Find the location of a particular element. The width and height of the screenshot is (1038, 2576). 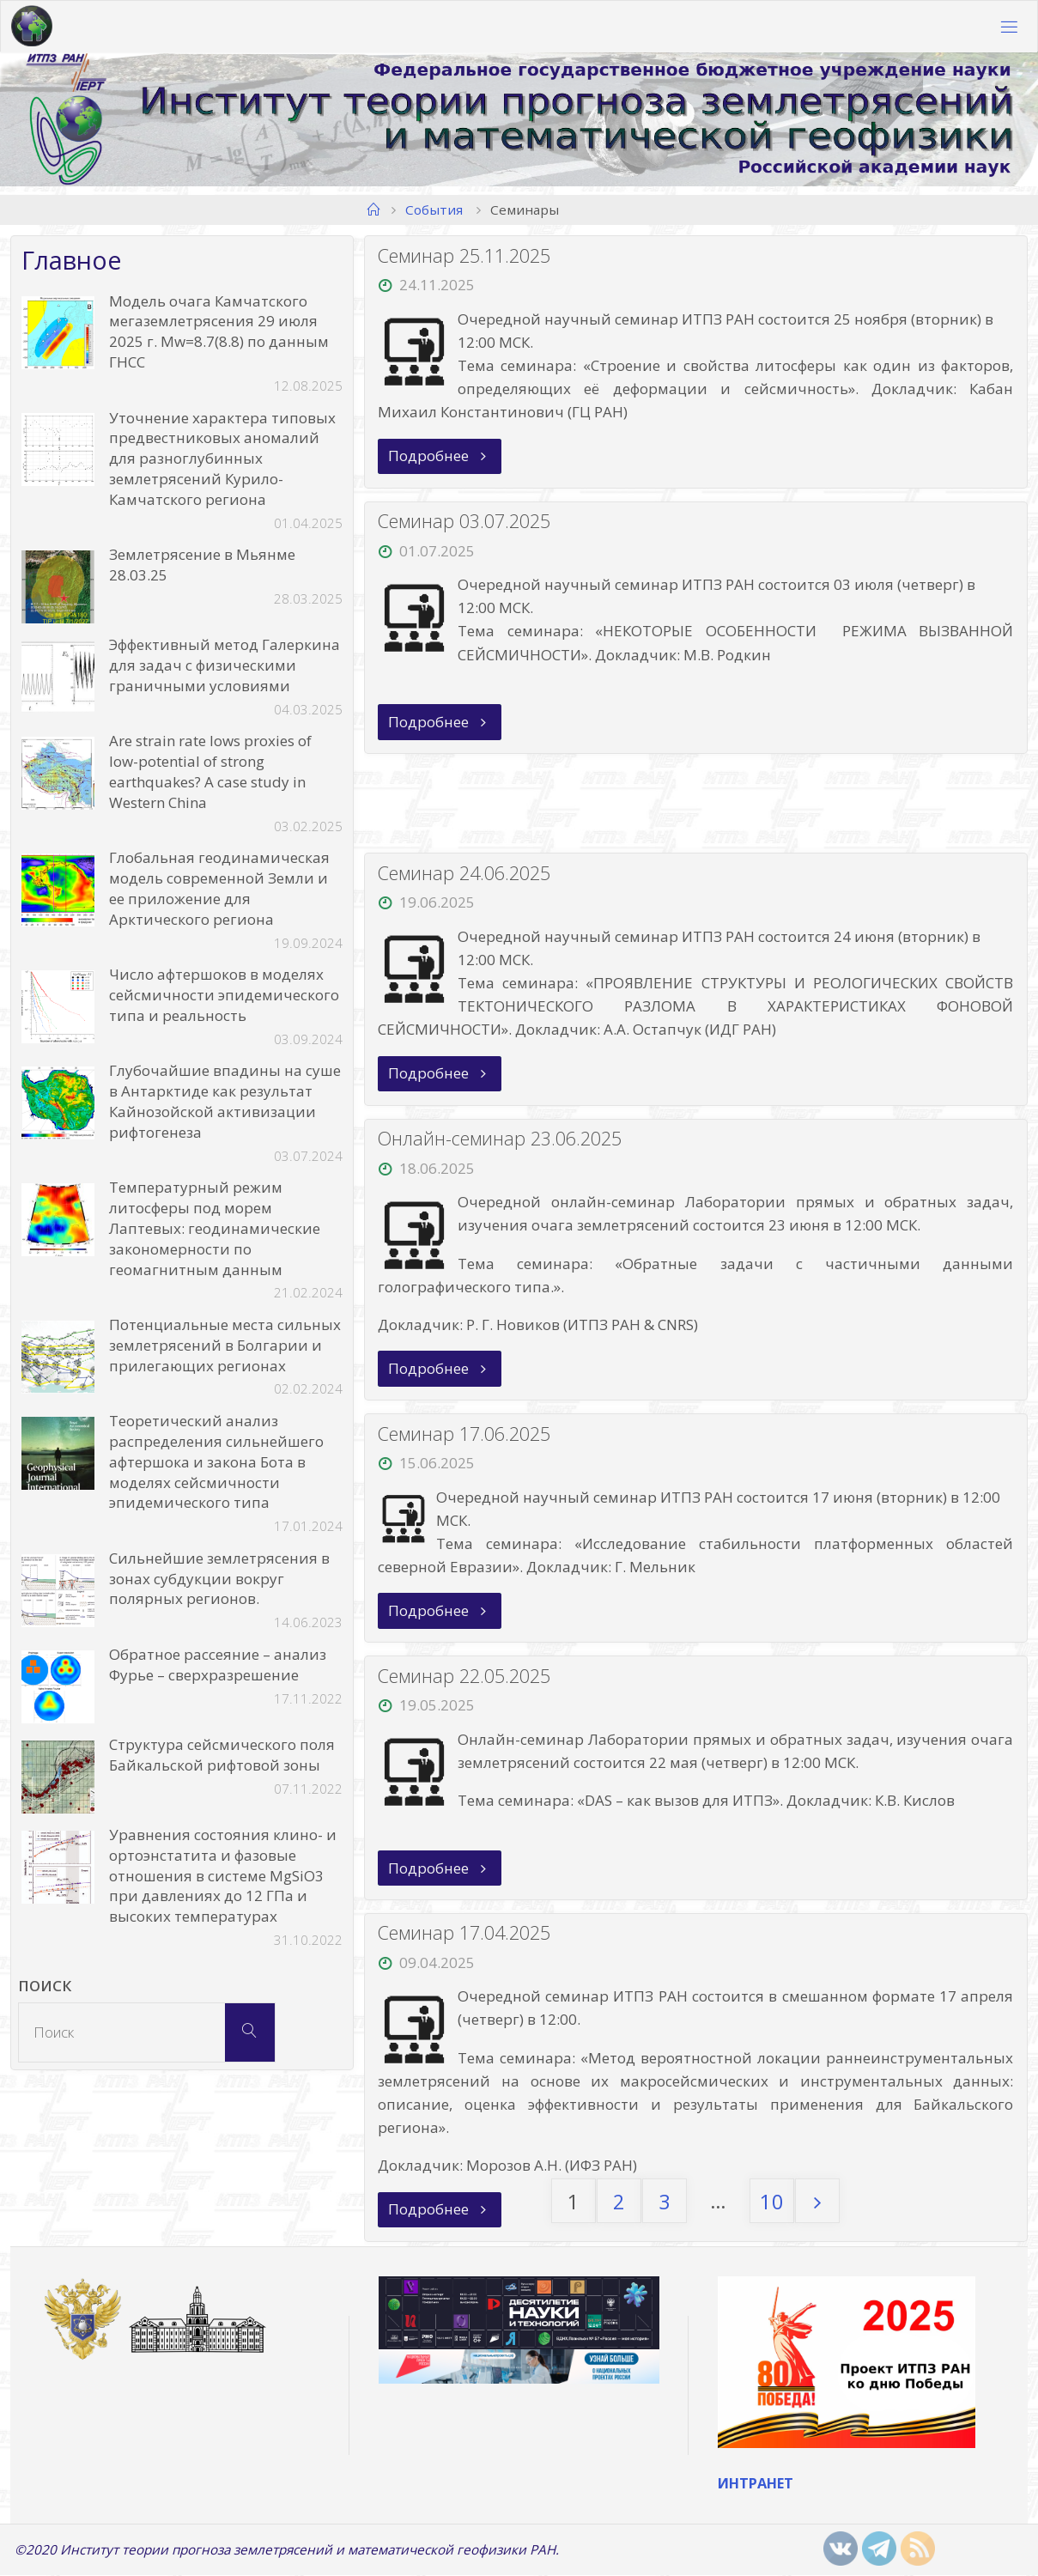

Семинар 17.04.2025 is located at coordinates (465, 1933).